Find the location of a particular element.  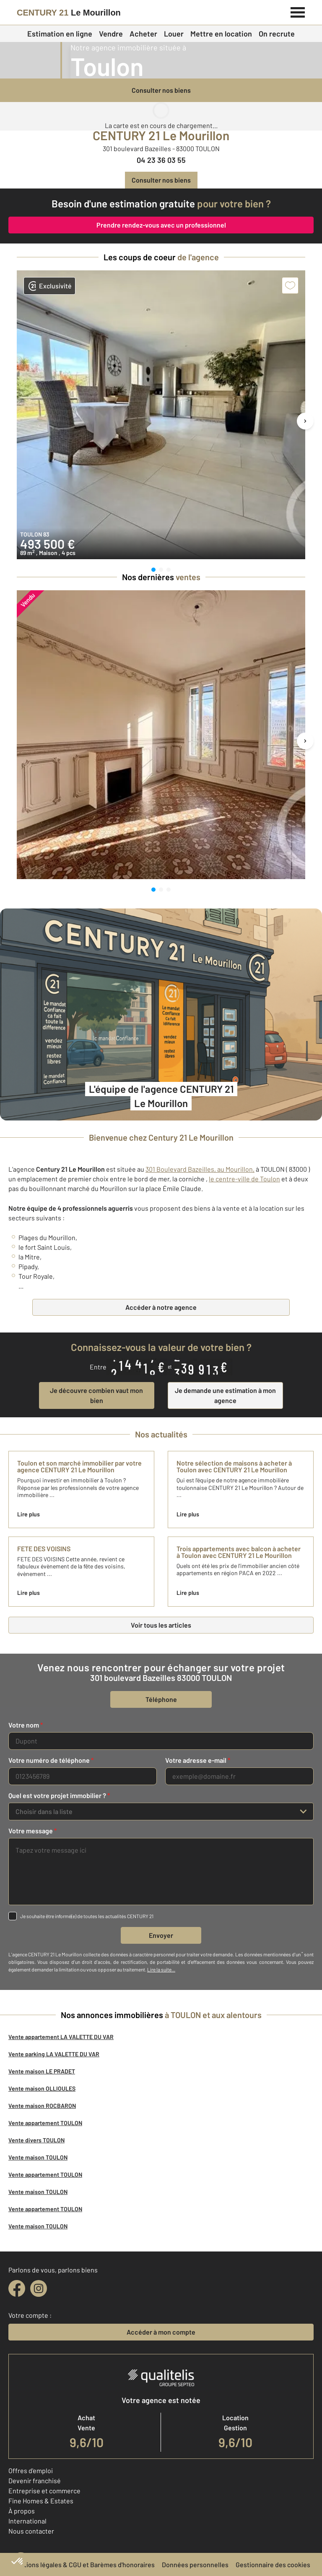

Offres d'emploi is located at coordinates (30, 2470).